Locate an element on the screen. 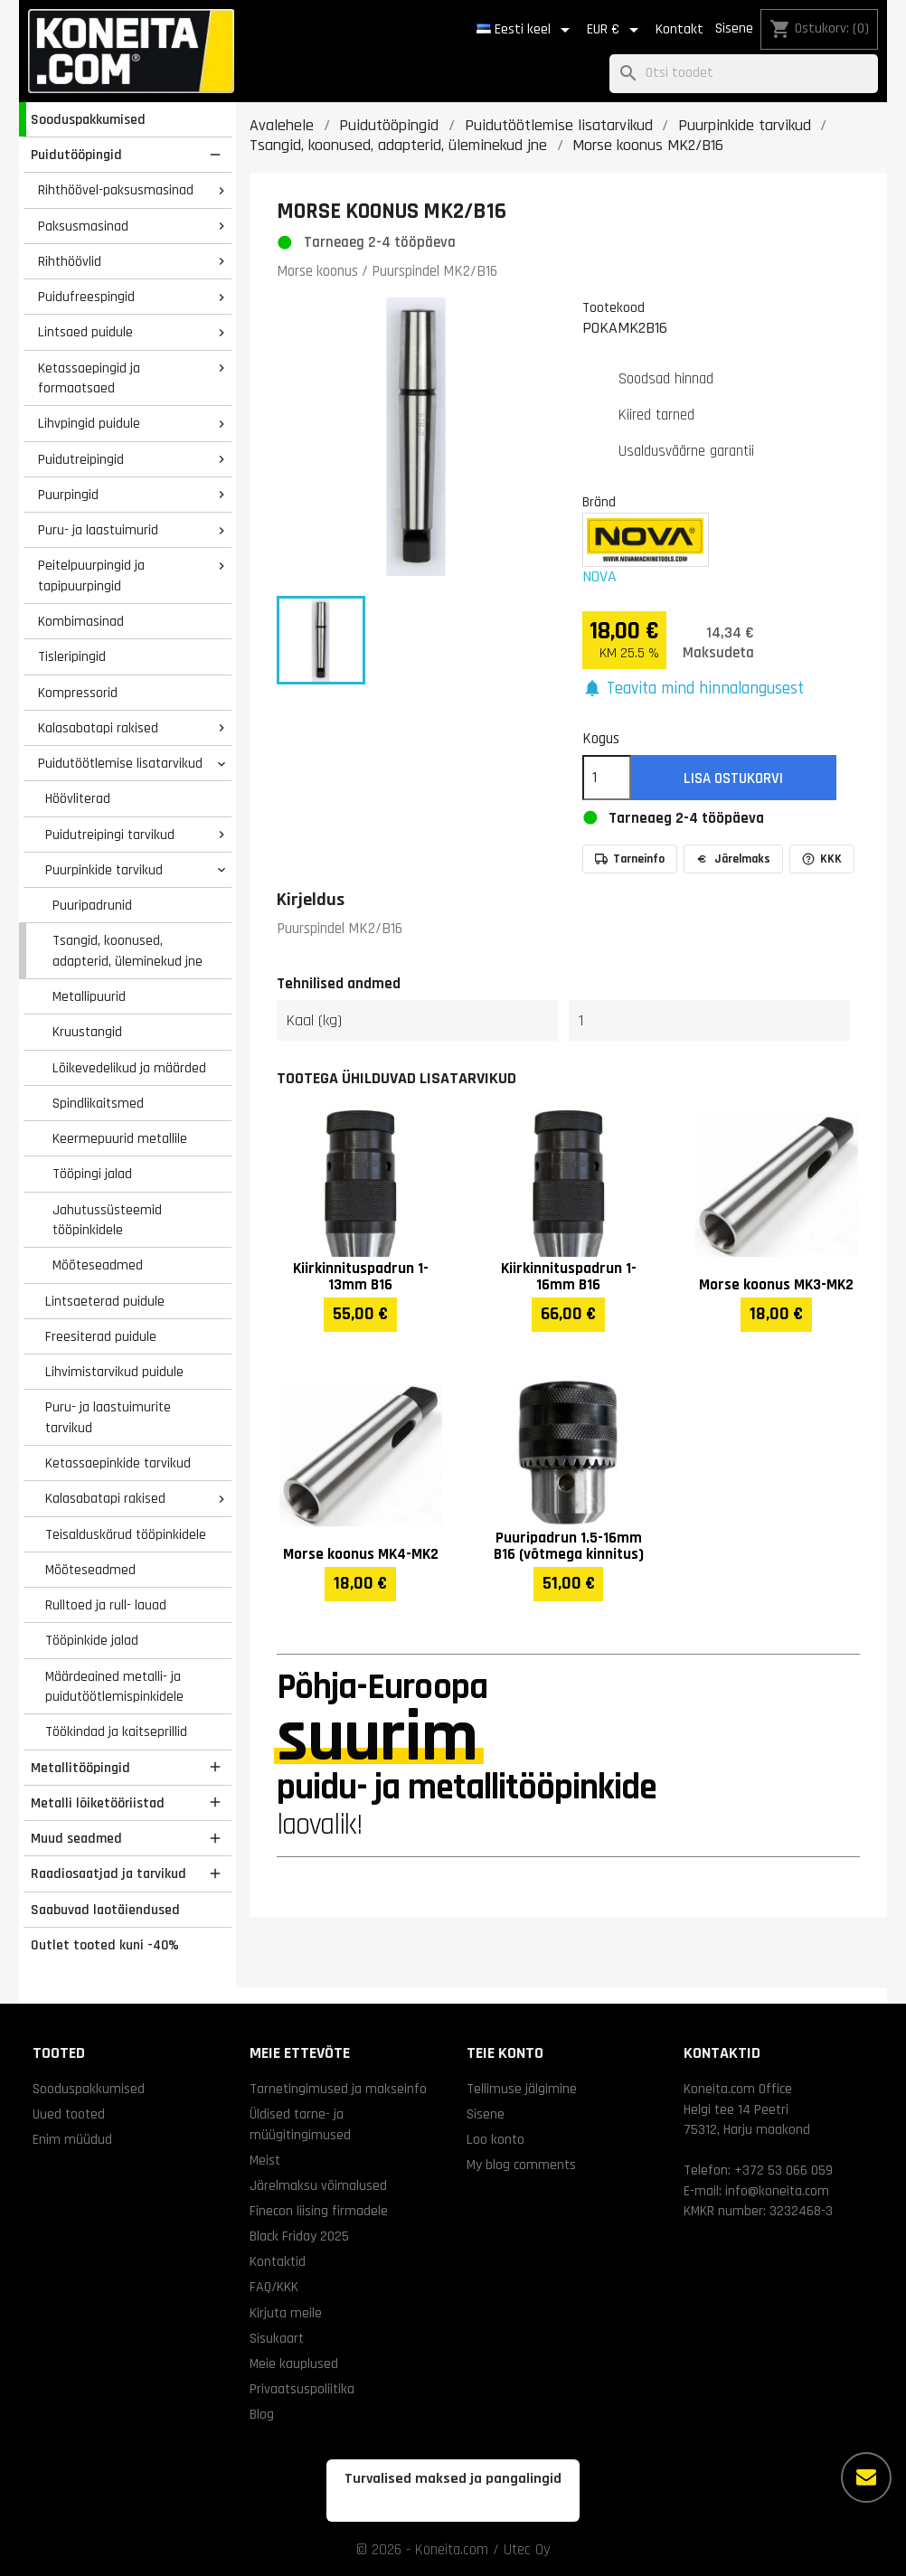 The width and height of the screenshot is (906, 2576). Saabuvad laotäiendused is located at coordinates (105, 1910).